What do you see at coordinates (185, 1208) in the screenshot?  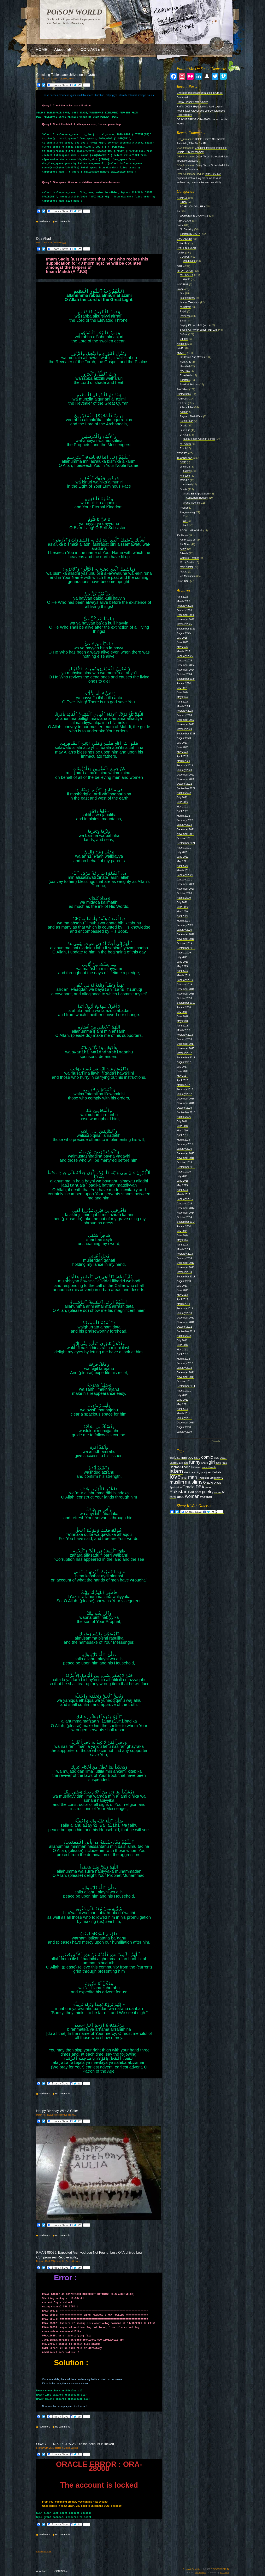 I see `December 2014` at bounding box center [185, 1208].